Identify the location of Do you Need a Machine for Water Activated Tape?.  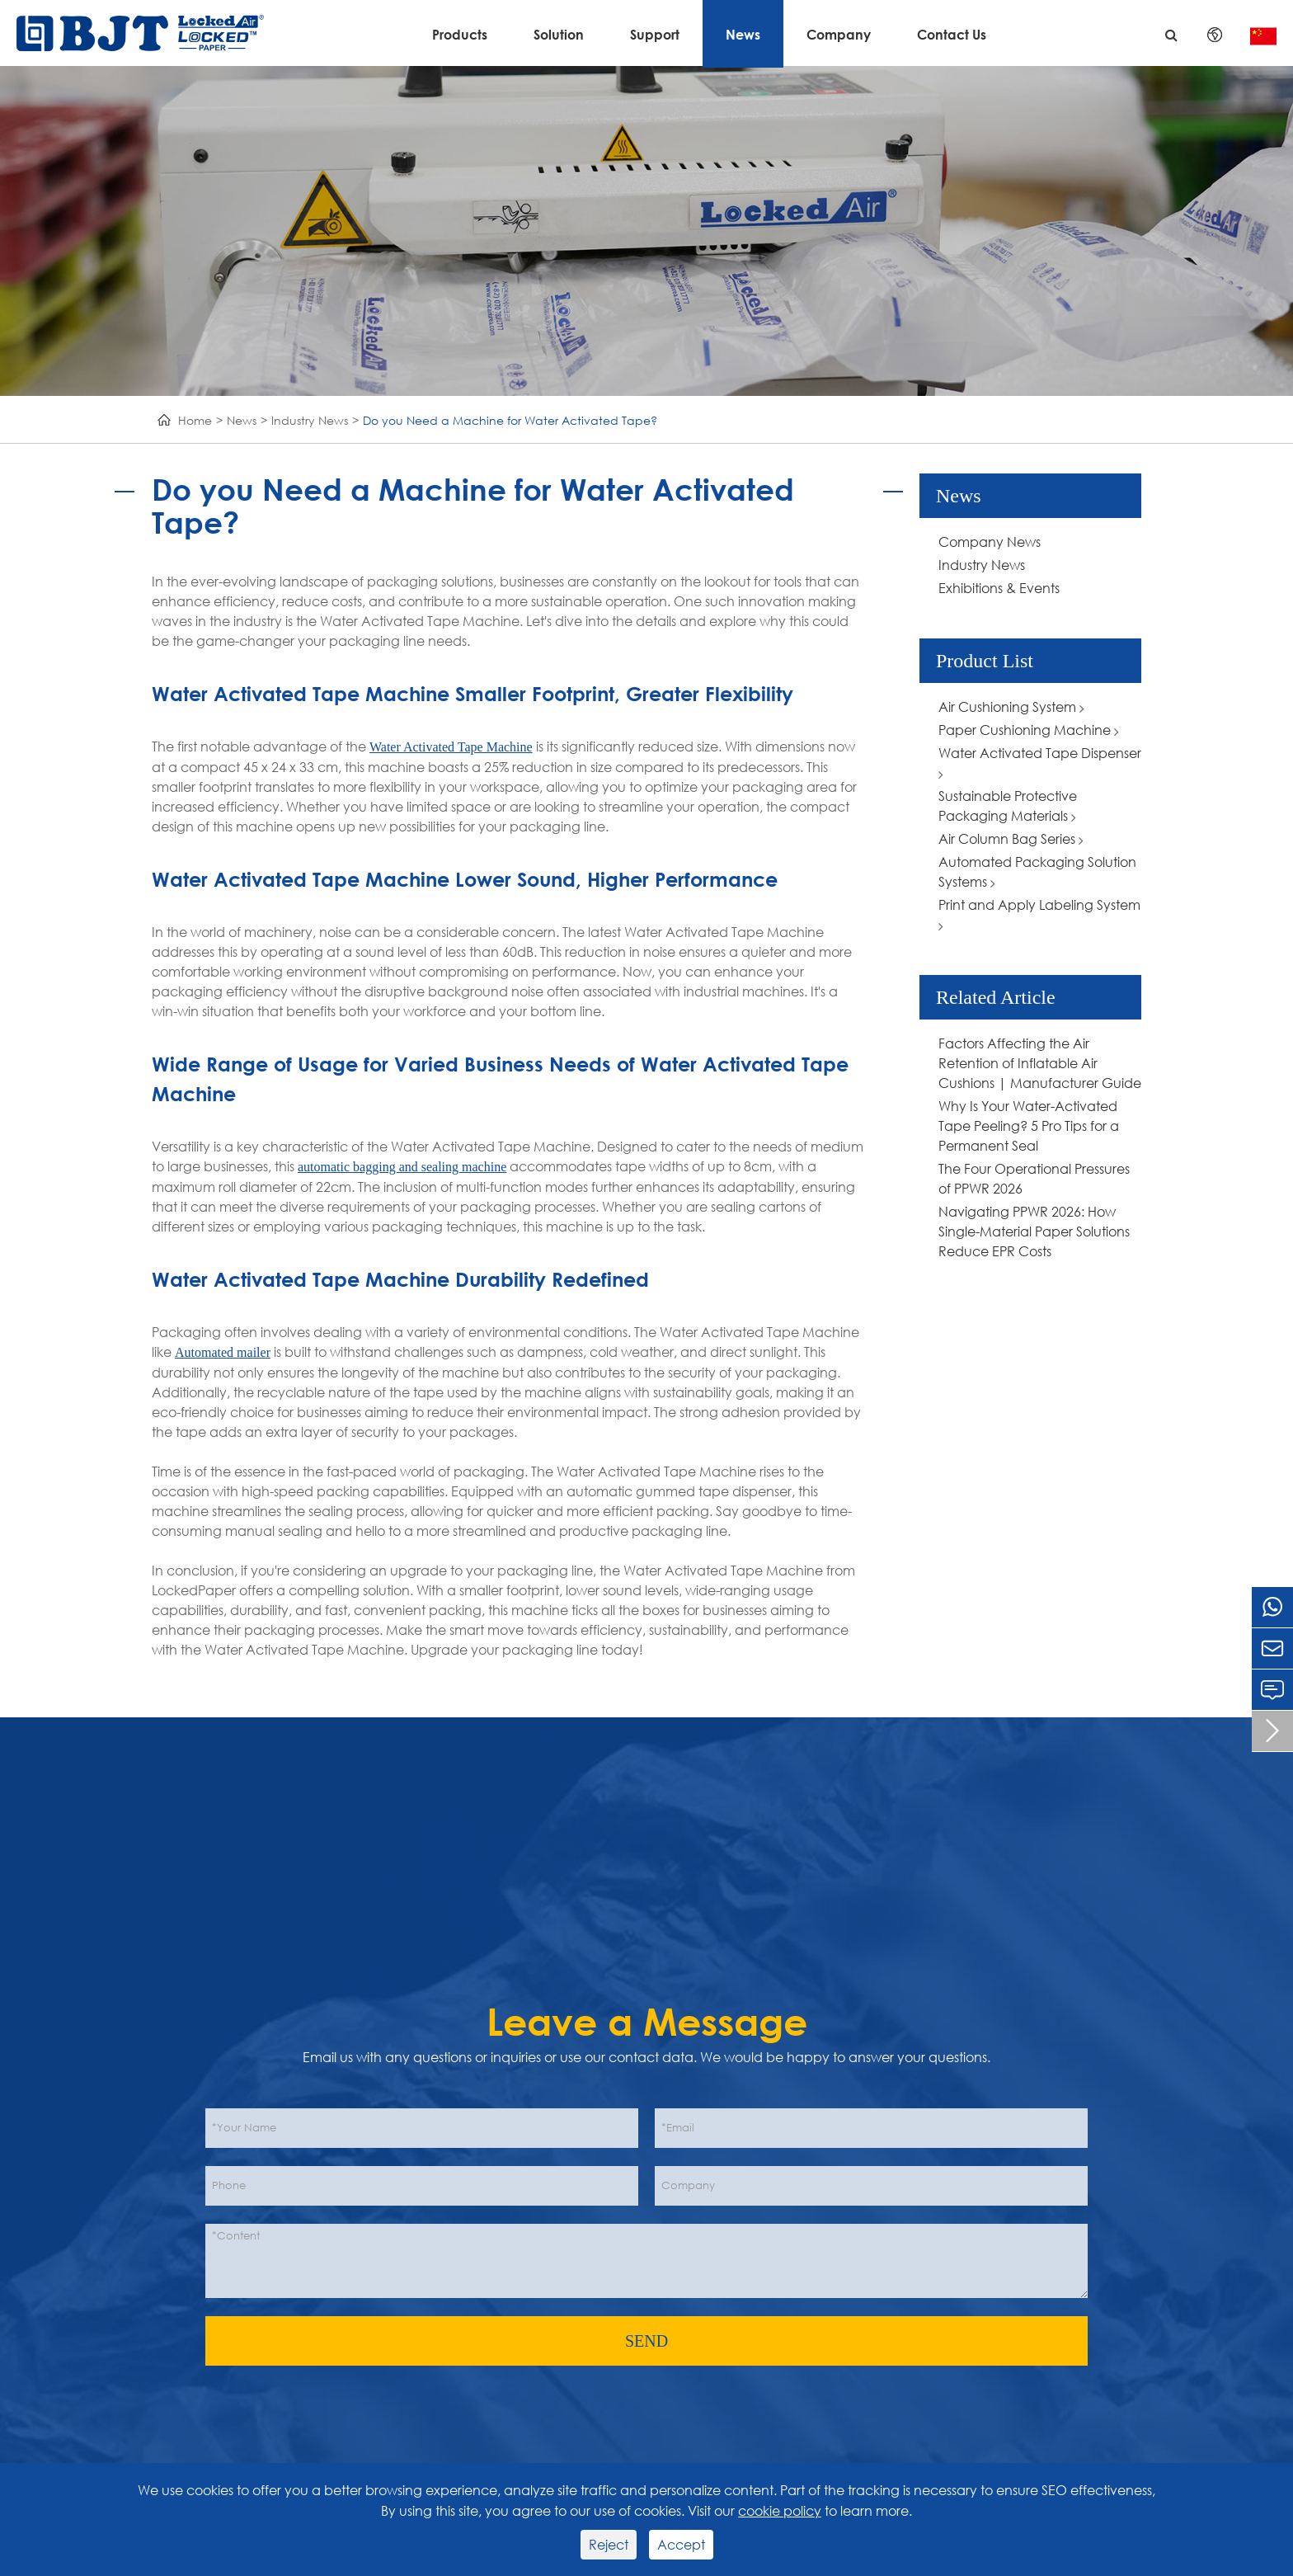
(510, 420).